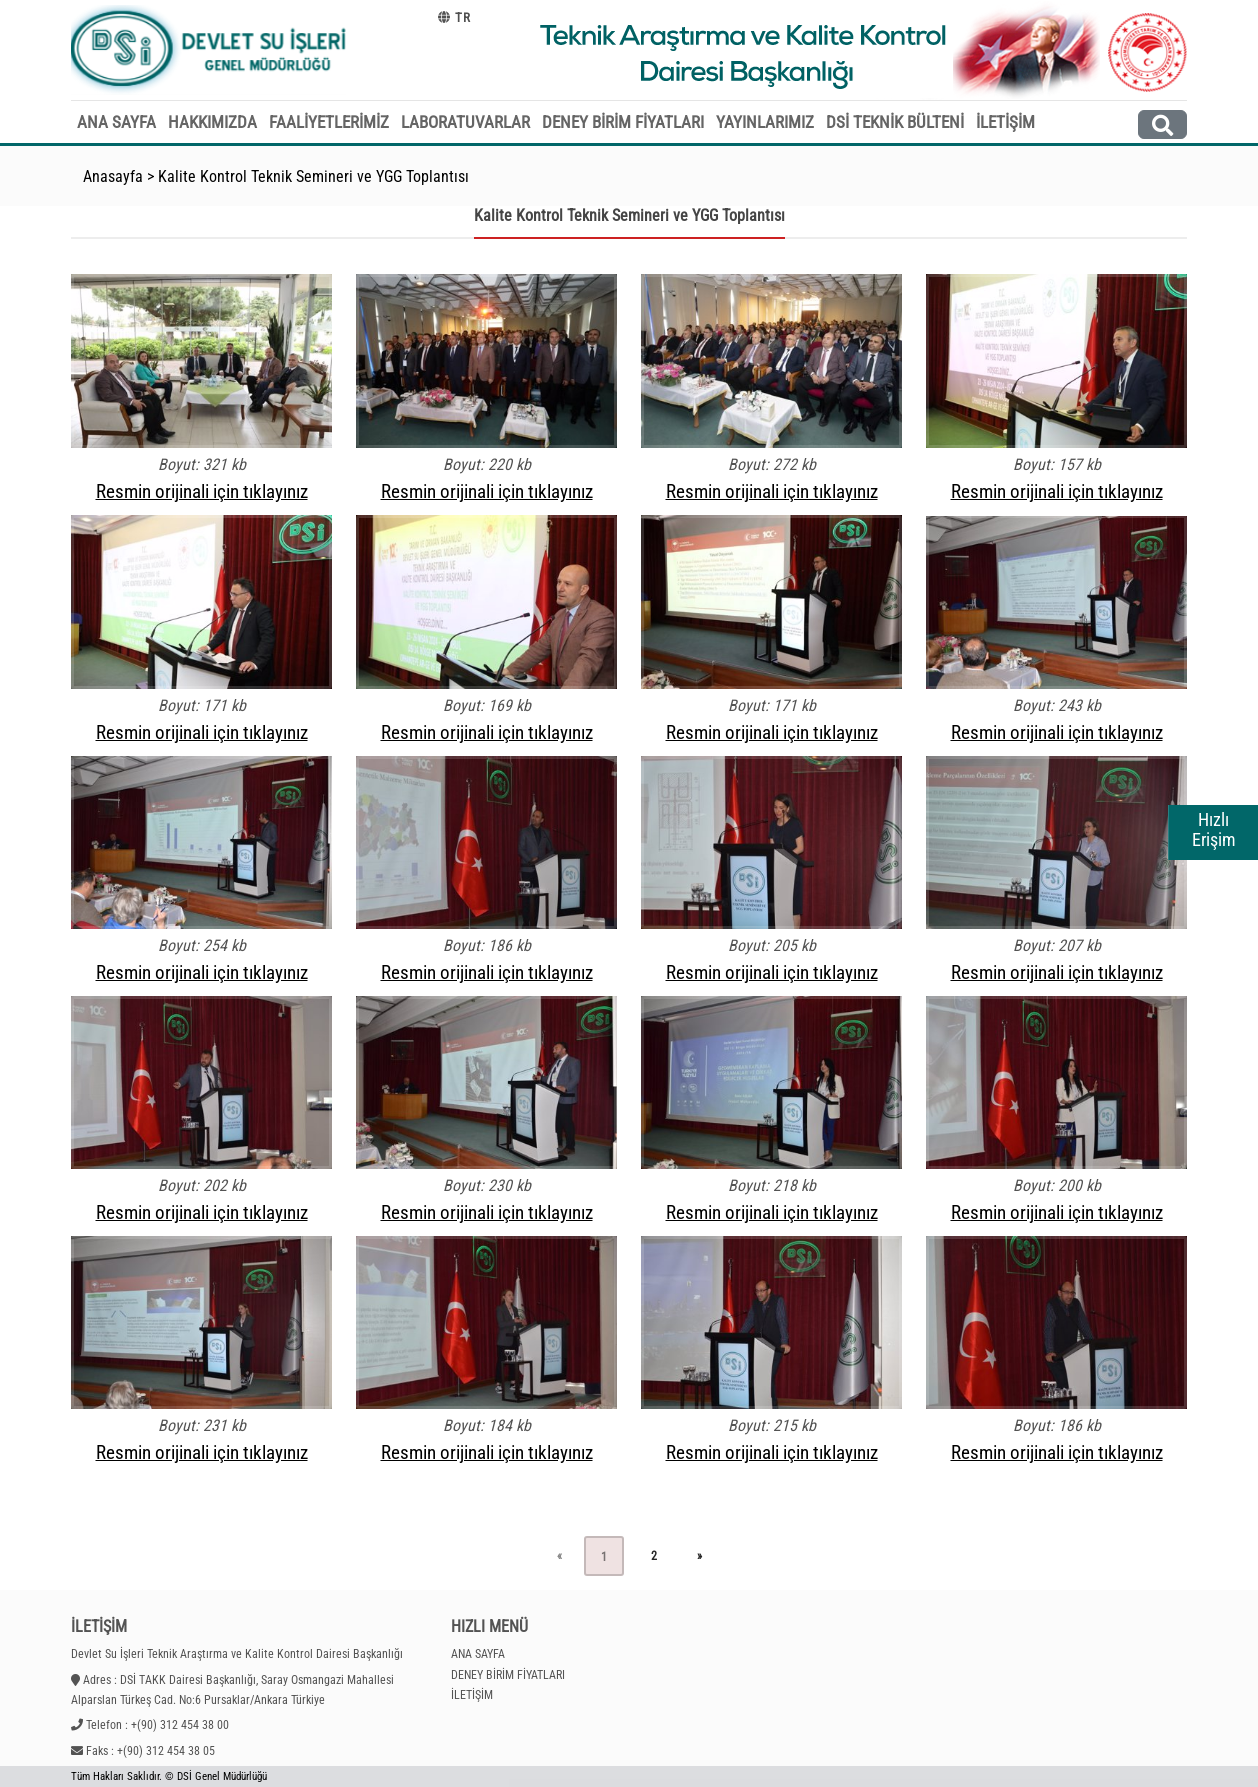 This screenshot has width=1258, height=1787. What do you see at coordinates (113, 176) in the screenshot?
I see `Anasayfa` at bounding box center [113, 176].